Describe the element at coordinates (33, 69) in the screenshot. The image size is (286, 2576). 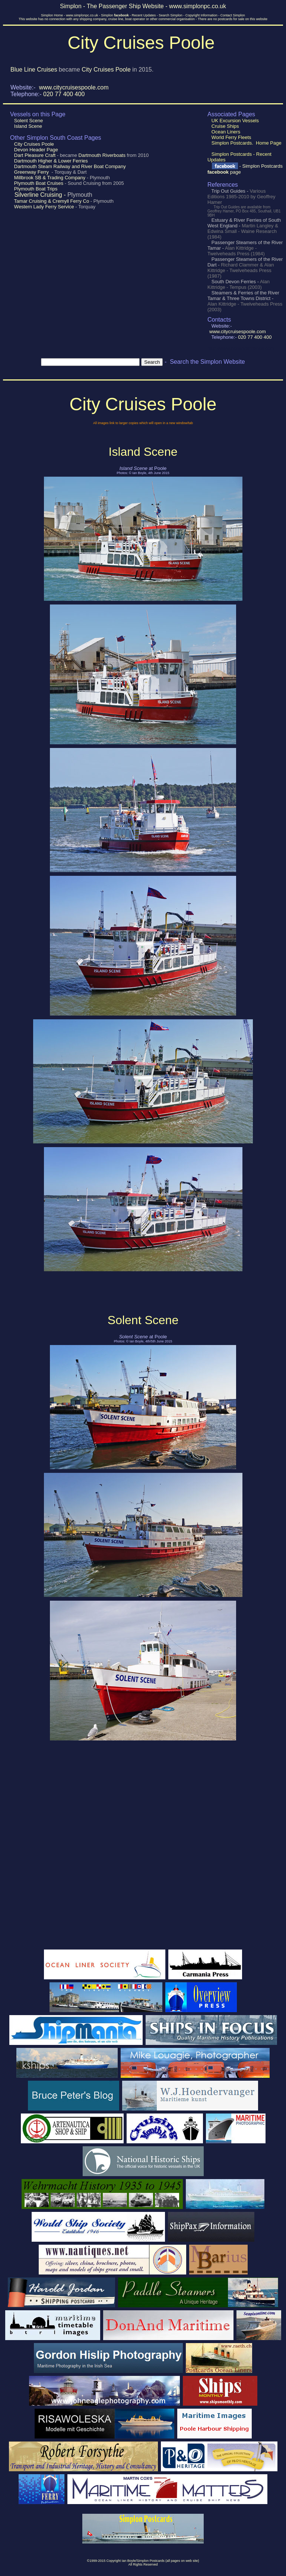
I see `Blue Line Cruises` at that location.